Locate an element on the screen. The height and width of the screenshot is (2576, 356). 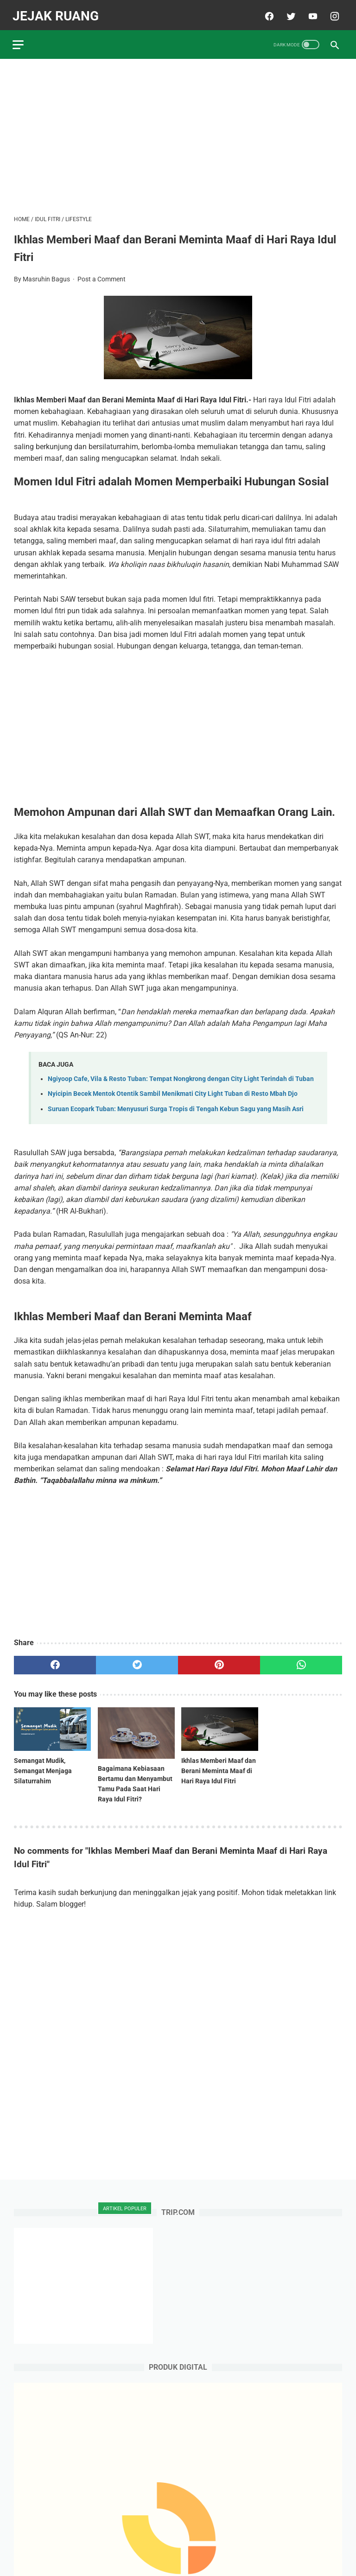
[menu] is located at coordinates (19, 39).